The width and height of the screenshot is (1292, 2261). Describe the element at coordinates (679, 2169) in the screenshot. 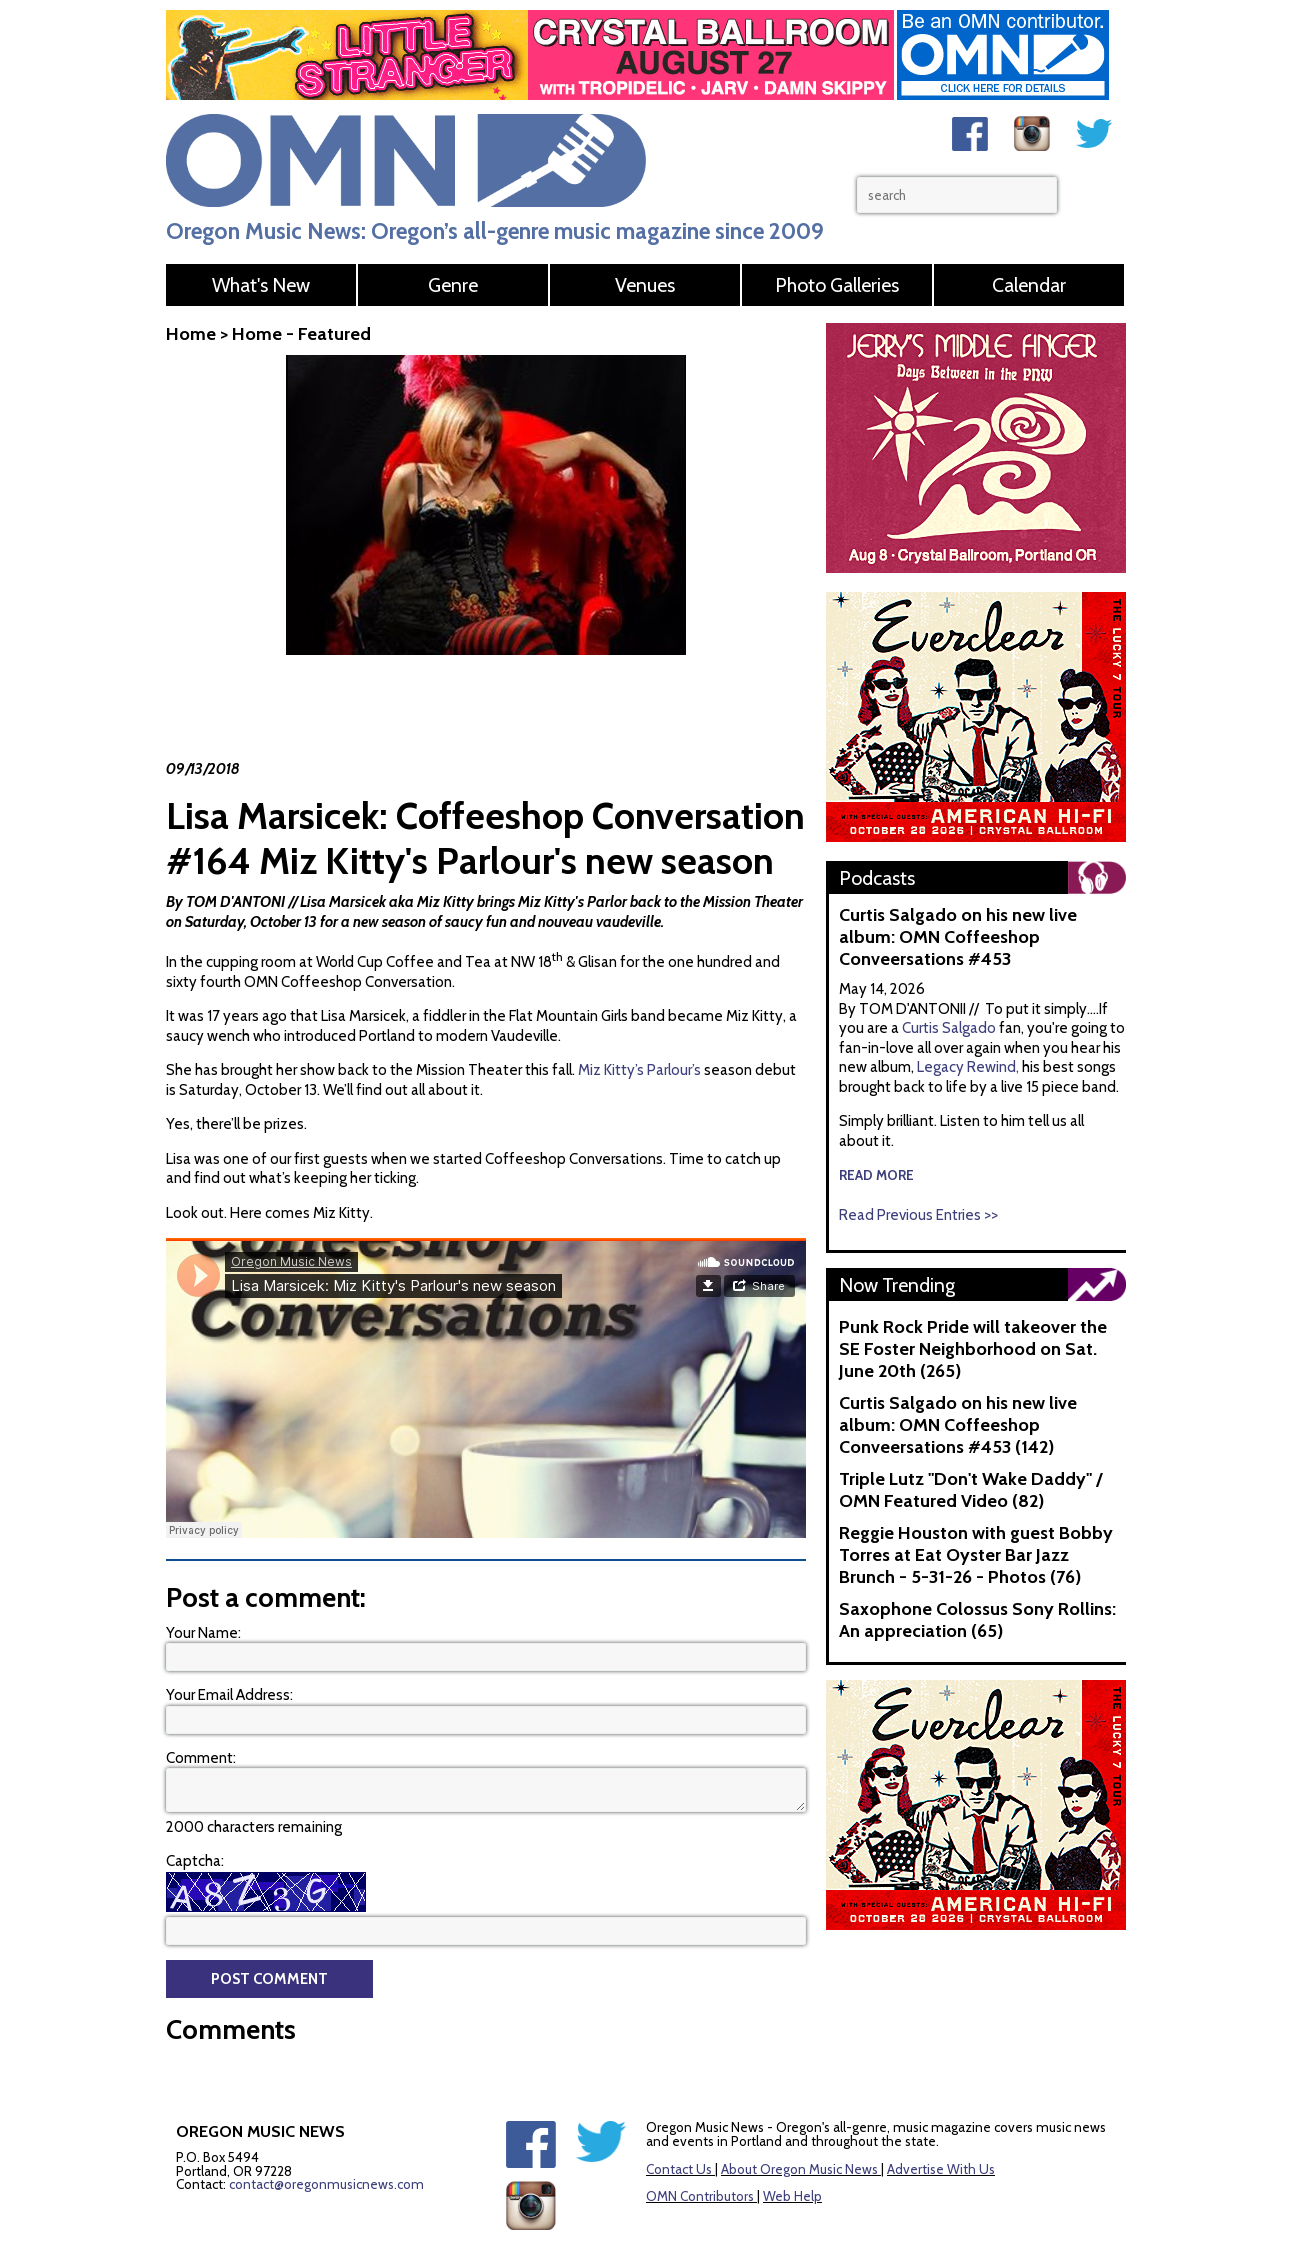

I see `Contact Us` at that location.